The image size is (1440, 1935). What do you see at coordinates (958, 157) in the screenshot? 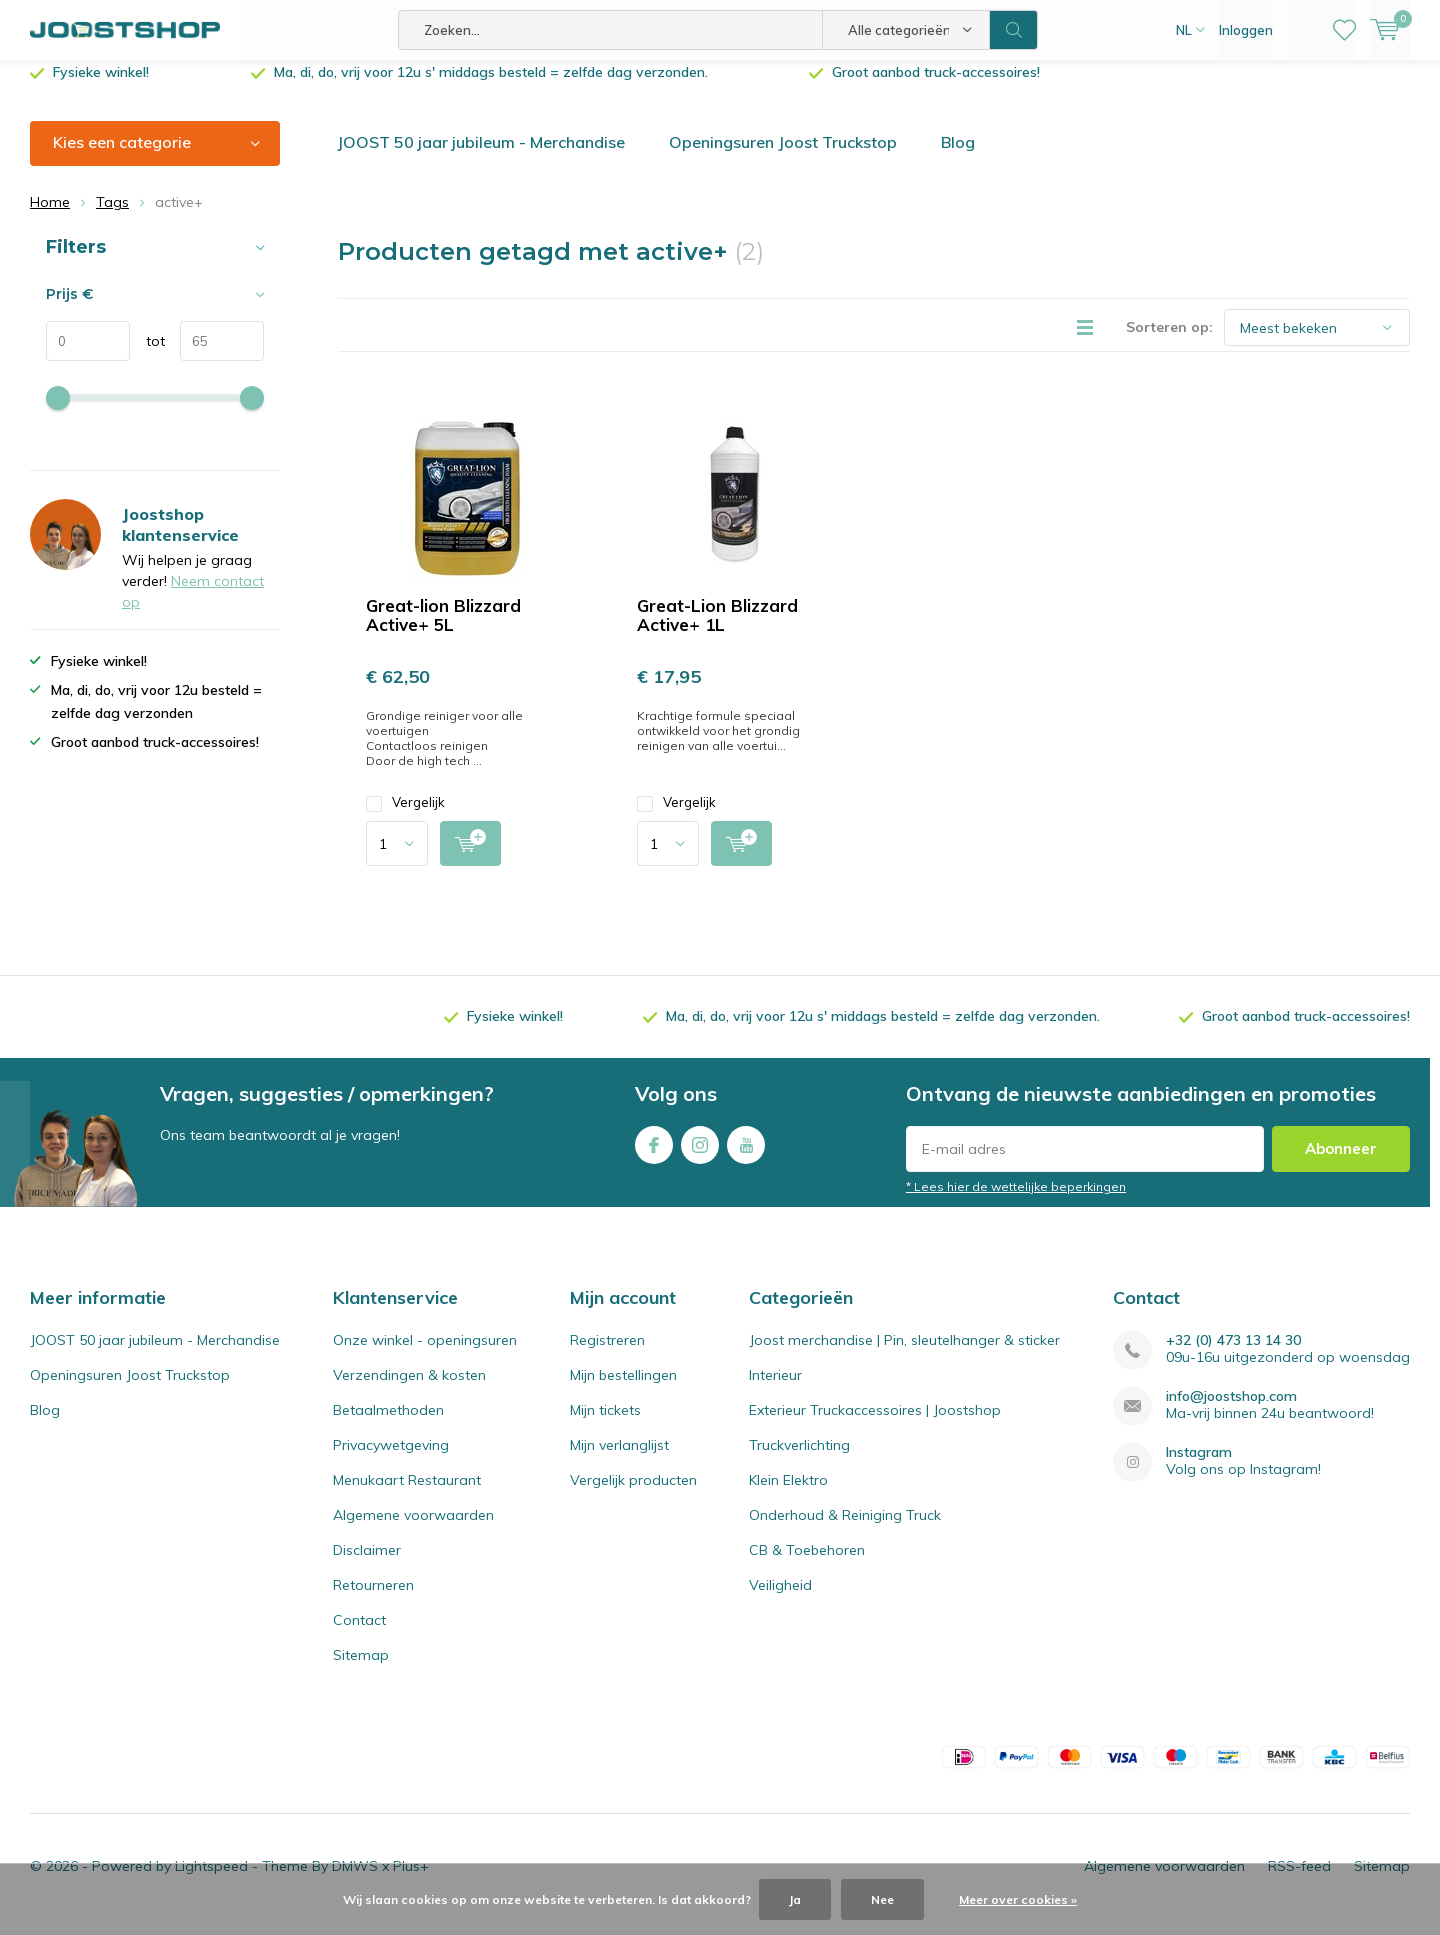
I see `Blog` at bounding box center [958, 157].